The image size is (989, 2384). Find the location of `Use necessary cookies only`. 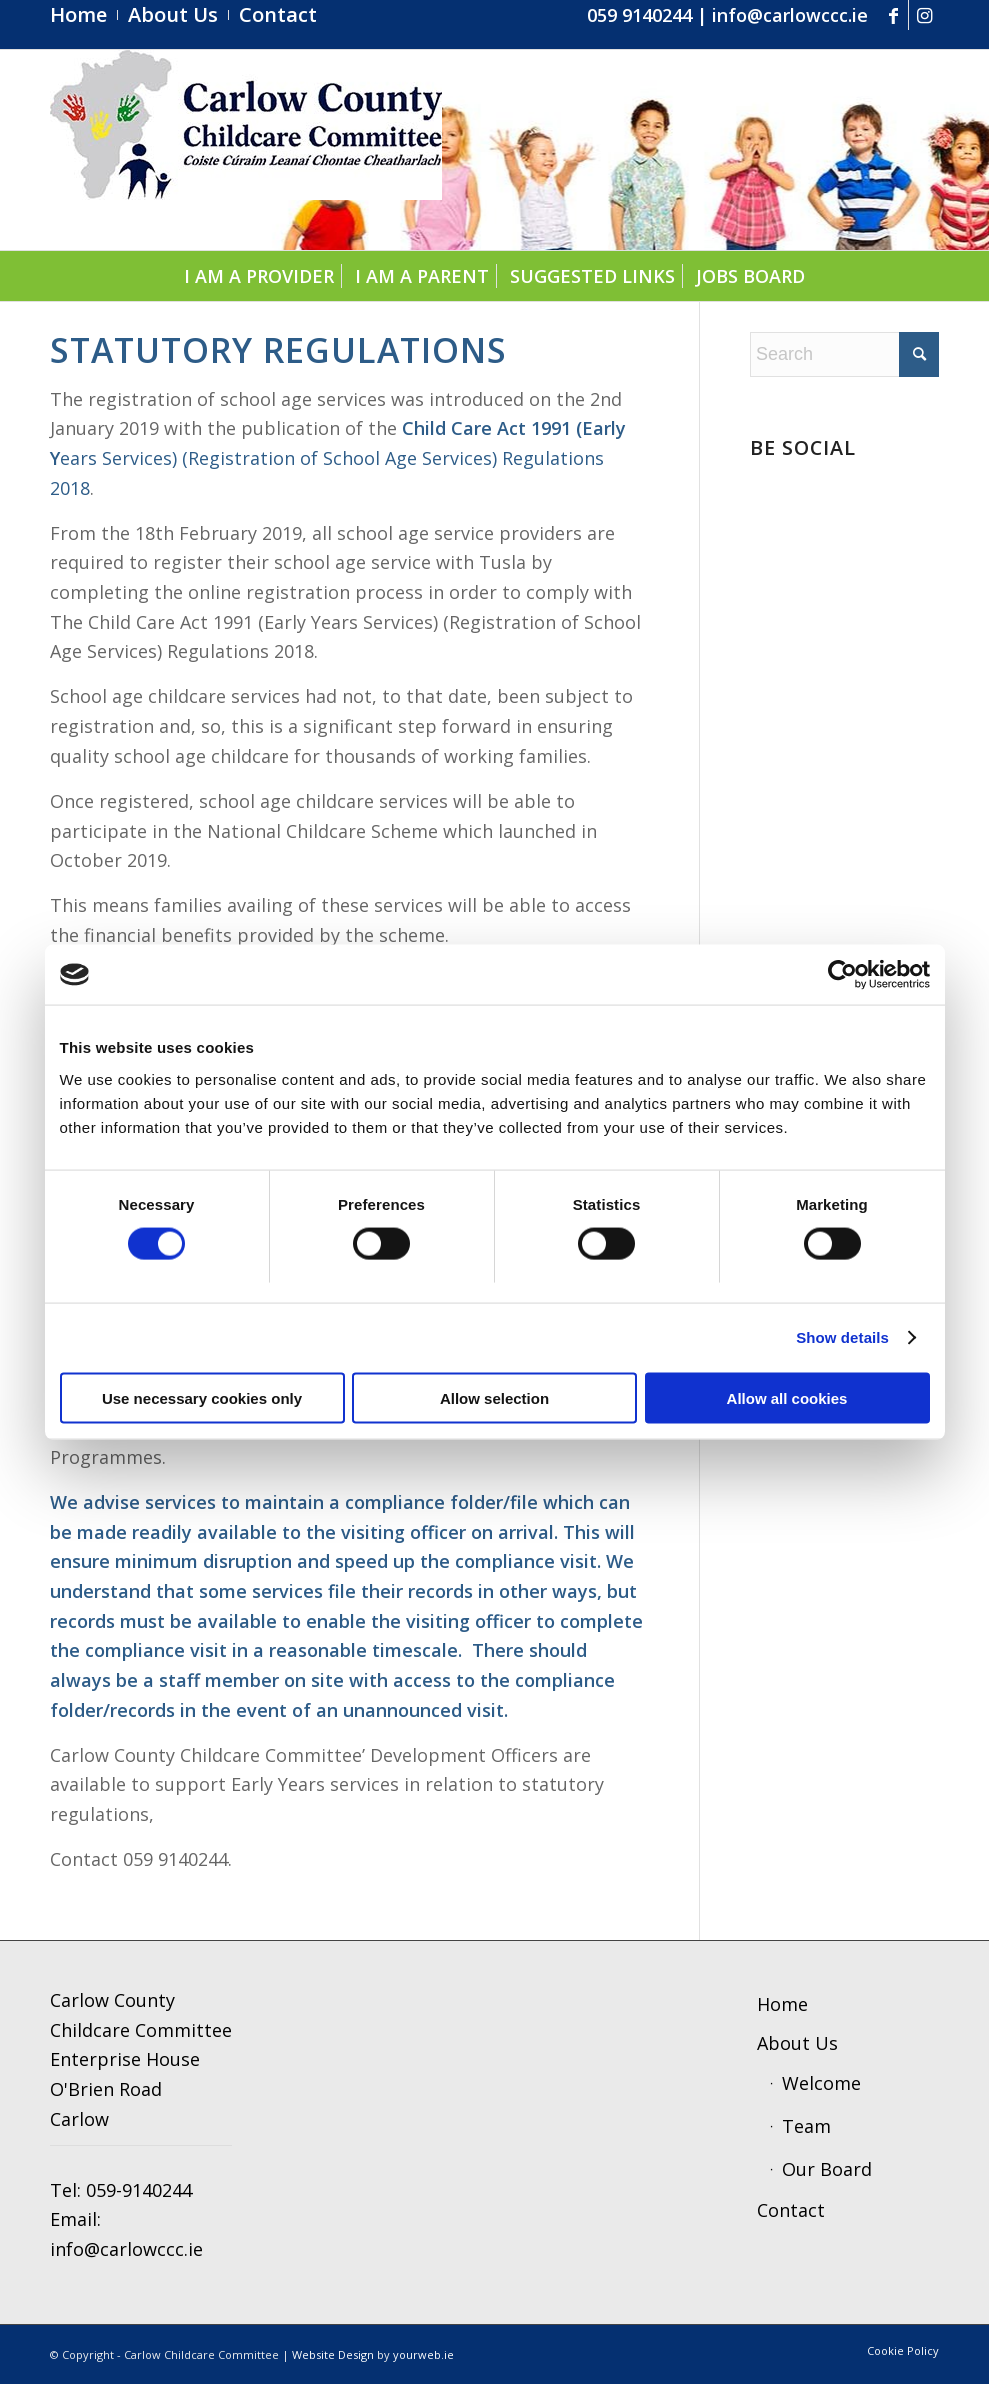

Use necessary cookies only is located at coordinates (202, 1397).